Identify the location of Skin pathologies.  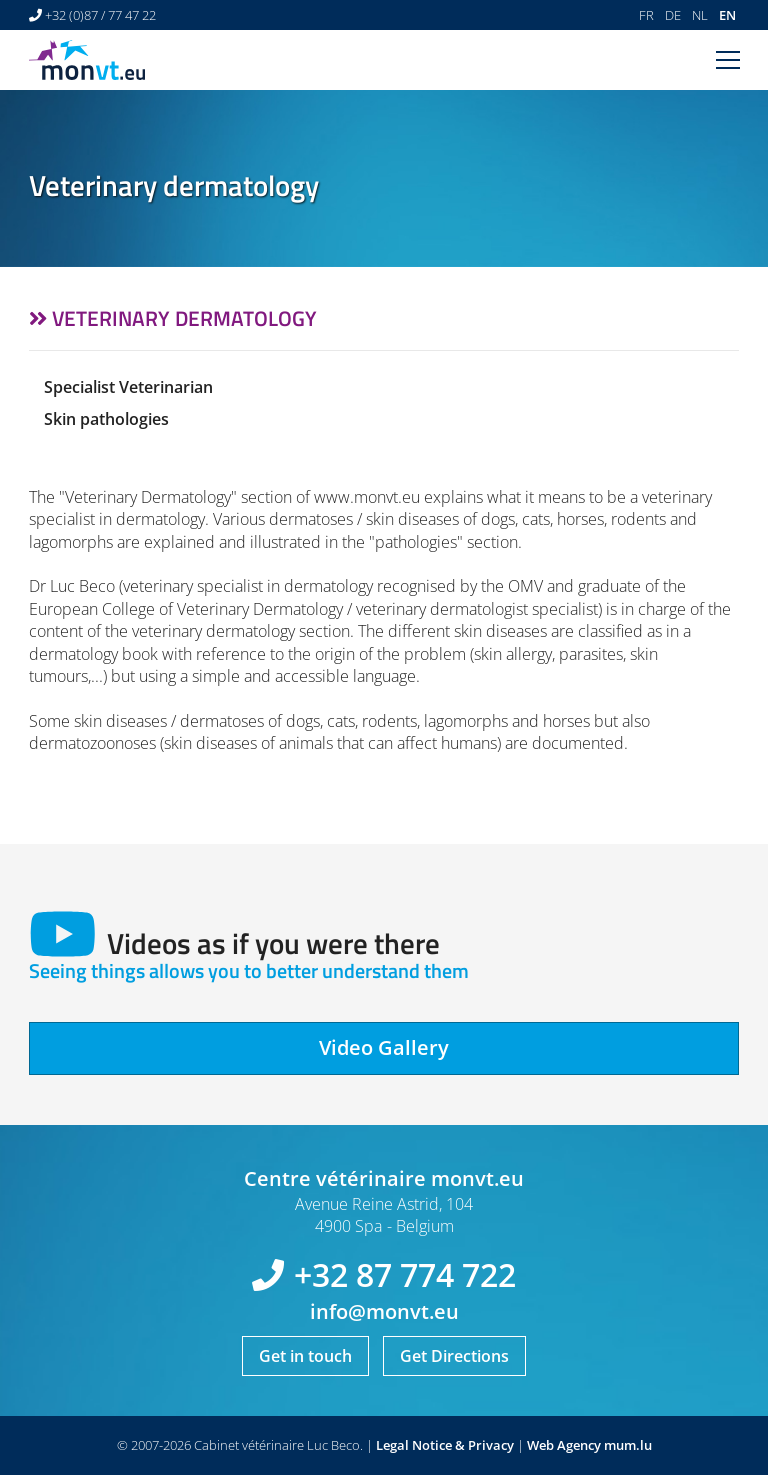
(106, 419).